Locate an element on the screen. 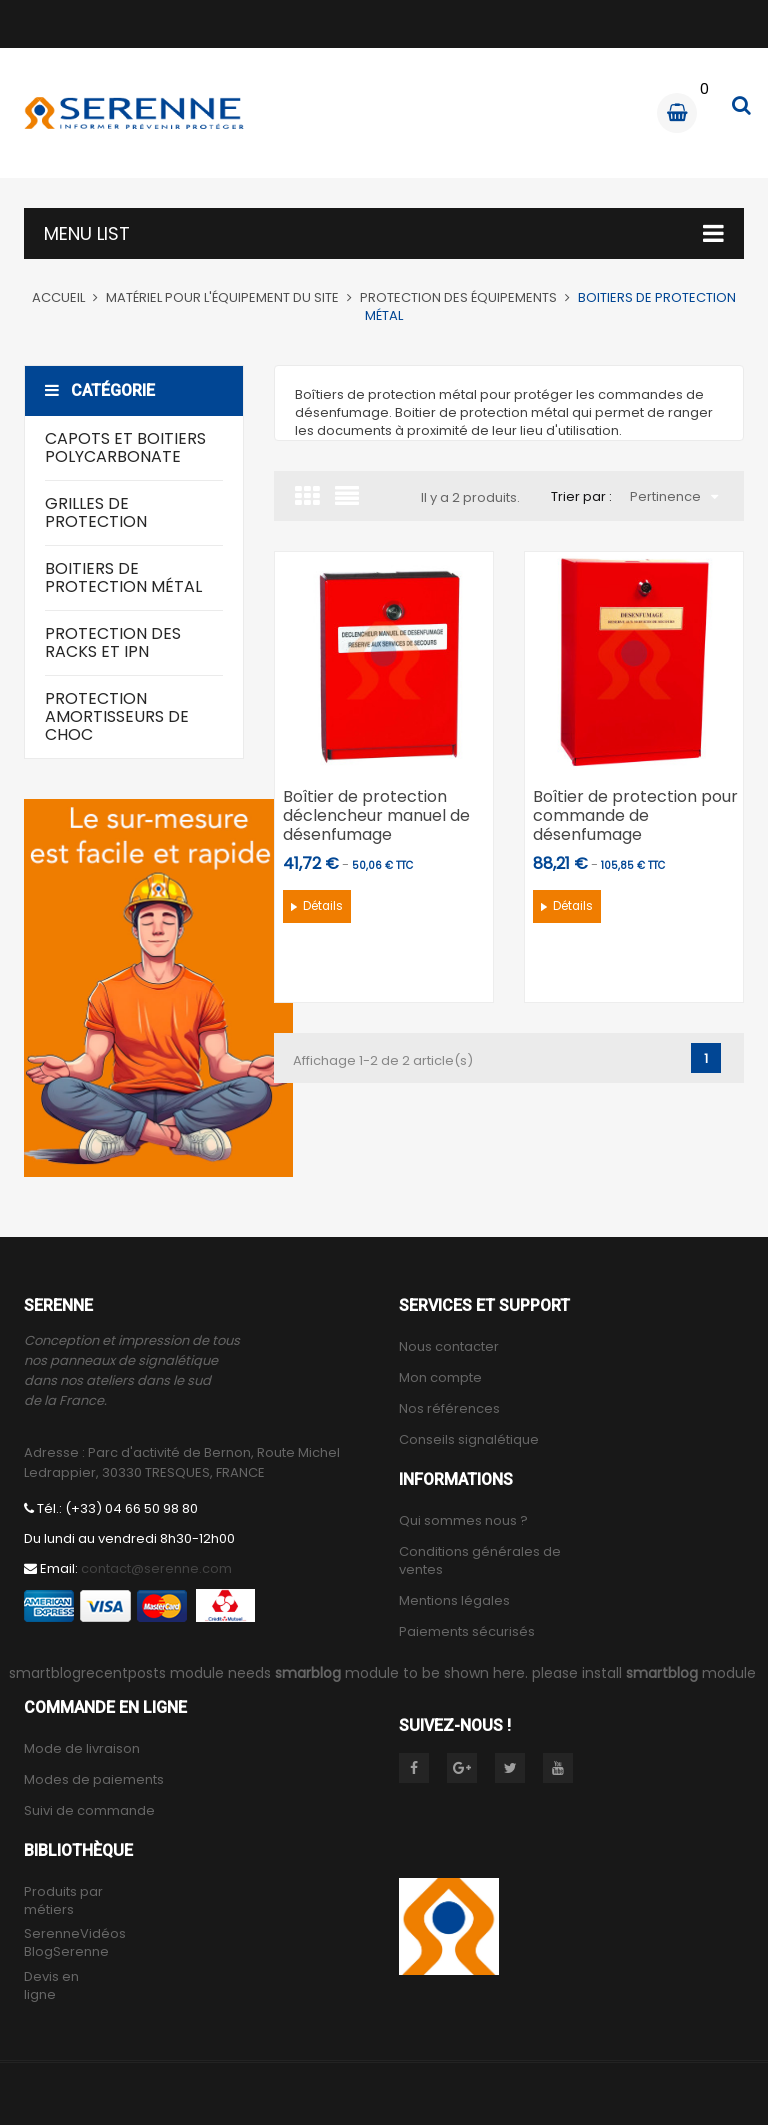 This screenshot has height=2125, width=768. Détails is located at coordinates (323, 906).